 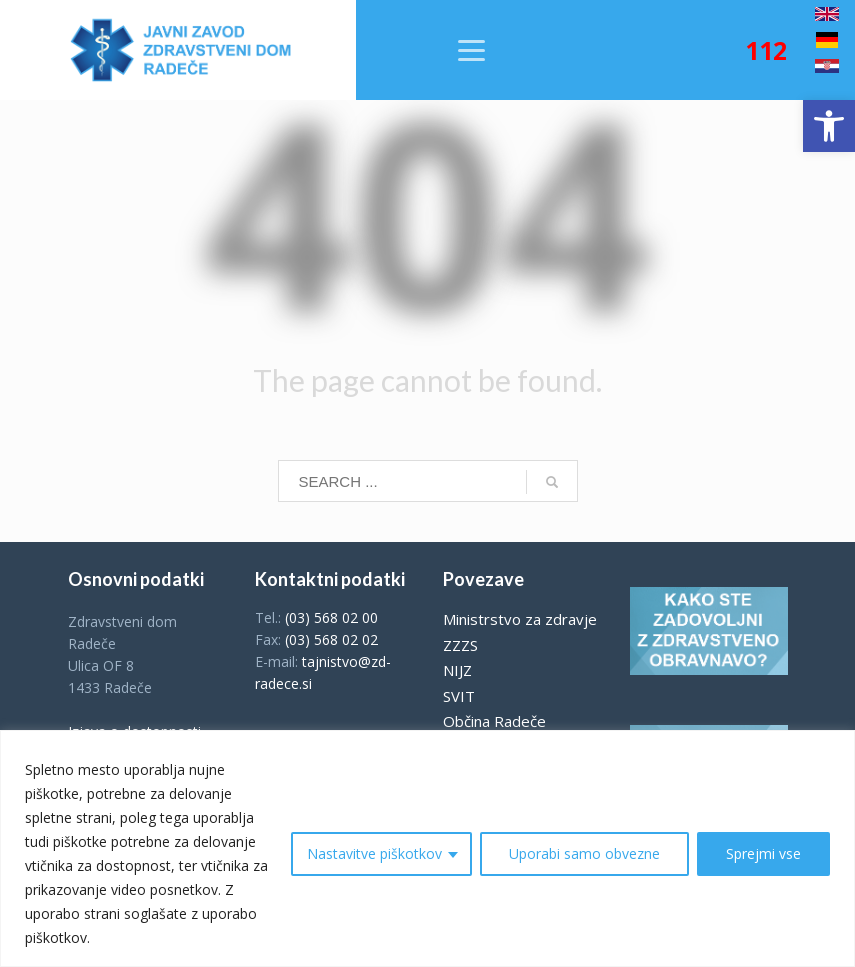 What do you see at coordinates (763, 853) in the screenshot?
I see `Sprejmi vse` at bounding box center [763, 853].